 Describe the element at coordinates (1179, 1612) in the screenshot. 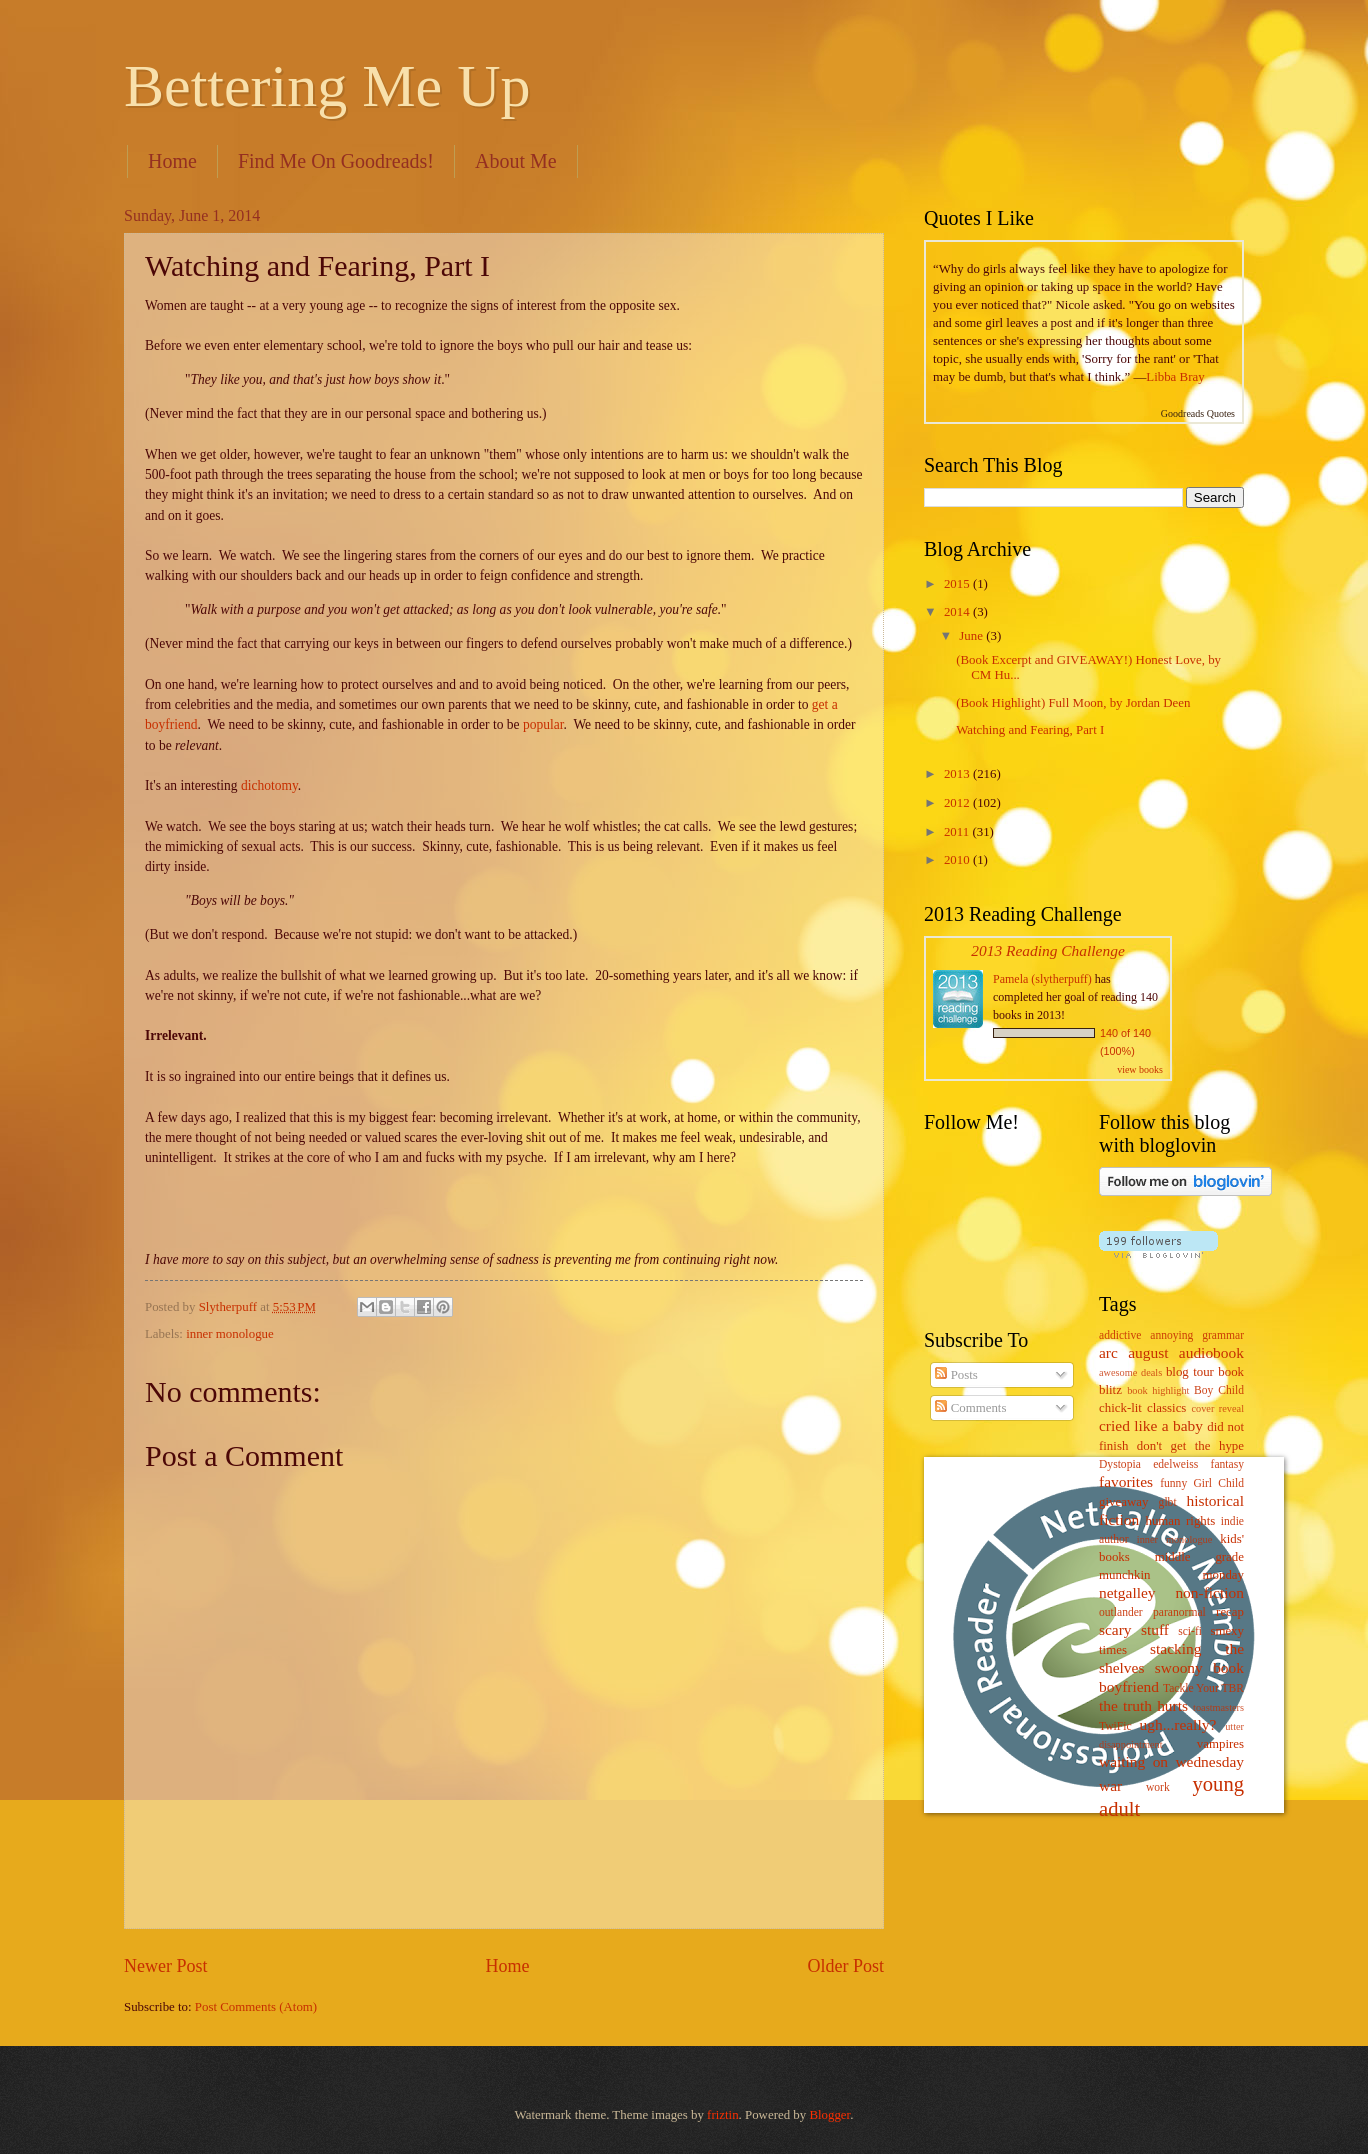

I see `paranormal` at that location.